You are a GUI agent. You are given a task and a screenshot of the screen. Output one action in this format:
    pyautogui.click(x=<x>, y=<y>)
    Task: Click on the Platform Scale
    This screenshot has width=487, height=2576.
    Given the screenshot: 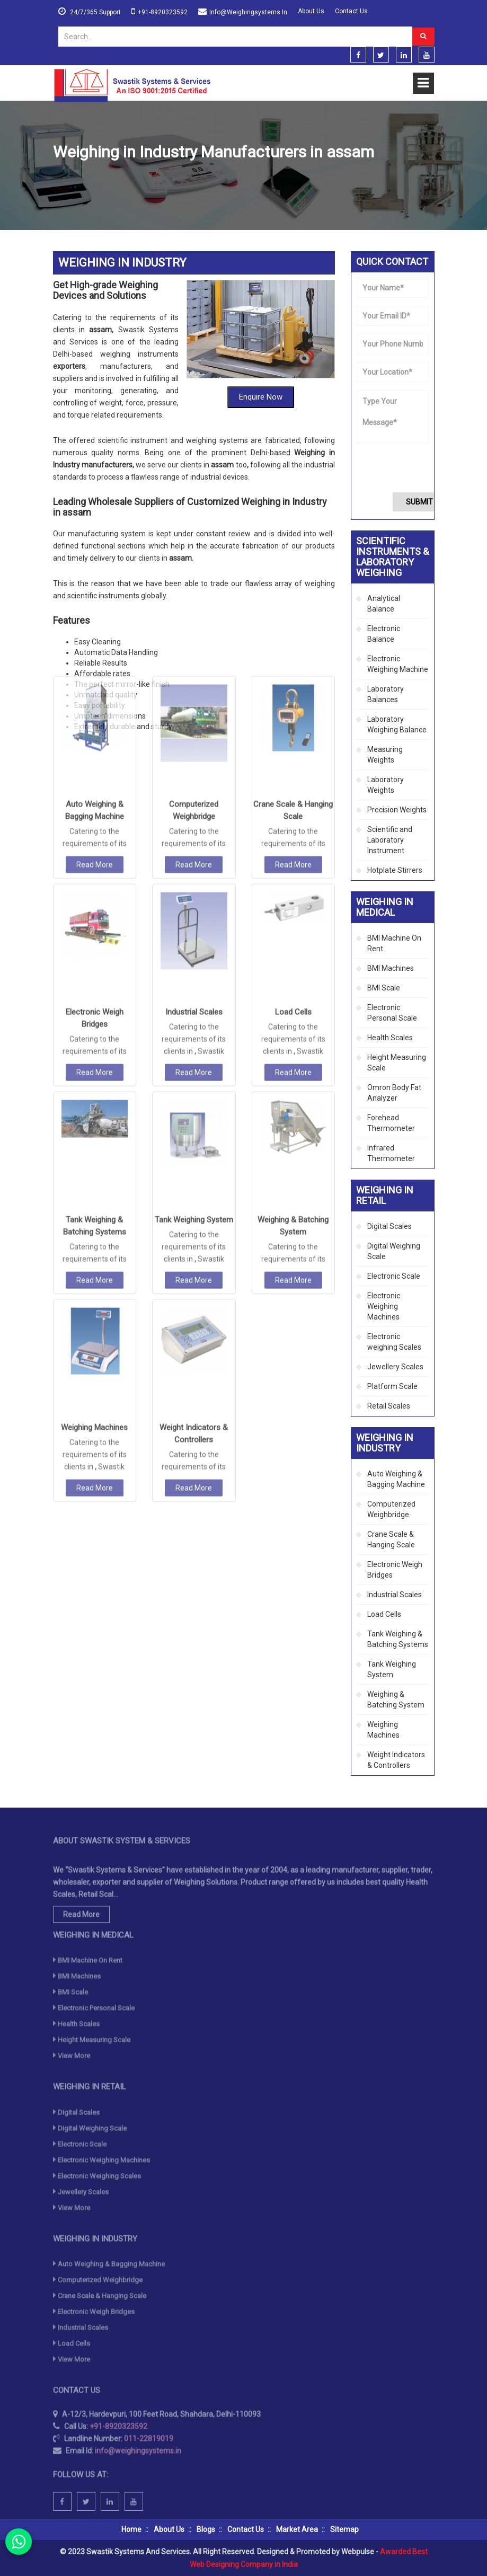 What is the action you would take?
    pyautogui.click(x=392, y=1386)
    